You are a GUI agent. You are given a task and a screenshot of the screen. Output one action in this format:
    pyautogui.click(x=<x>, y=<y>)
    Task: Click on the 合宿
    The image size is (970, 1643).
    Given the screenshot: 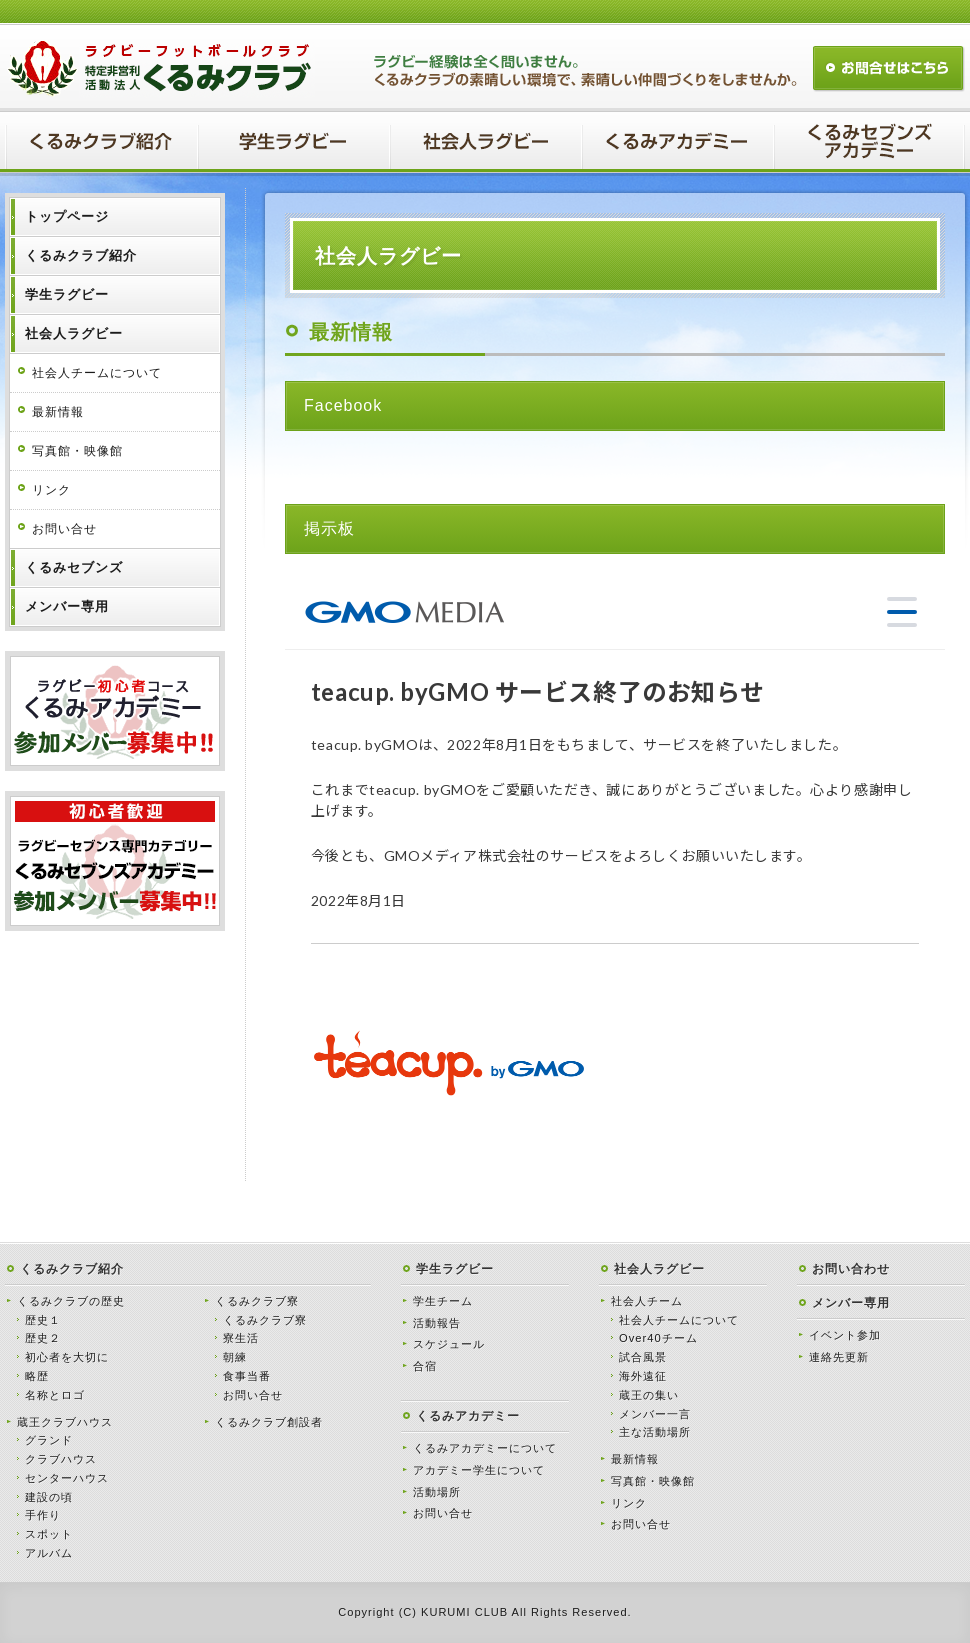 What is the action you would take?
    pyautogui.click(x=425, y=1366)
    